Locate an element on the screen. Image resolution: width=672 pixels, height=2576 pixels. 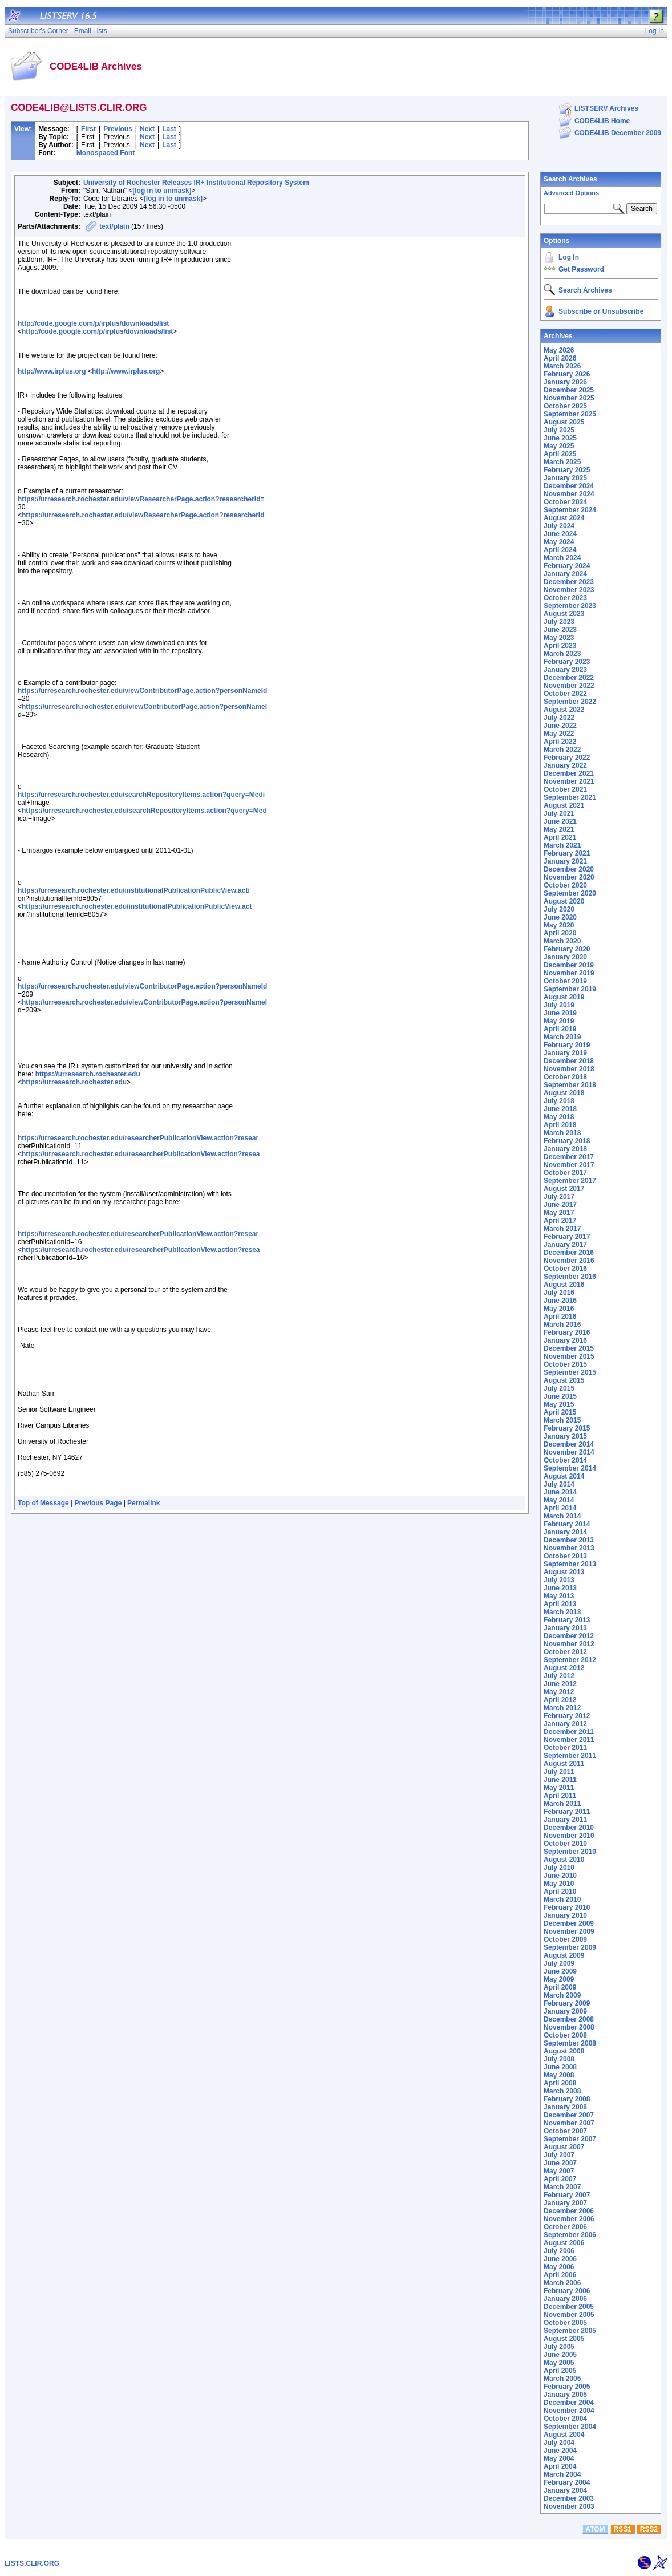
December 2014 is located at coordinates (569, 1444).